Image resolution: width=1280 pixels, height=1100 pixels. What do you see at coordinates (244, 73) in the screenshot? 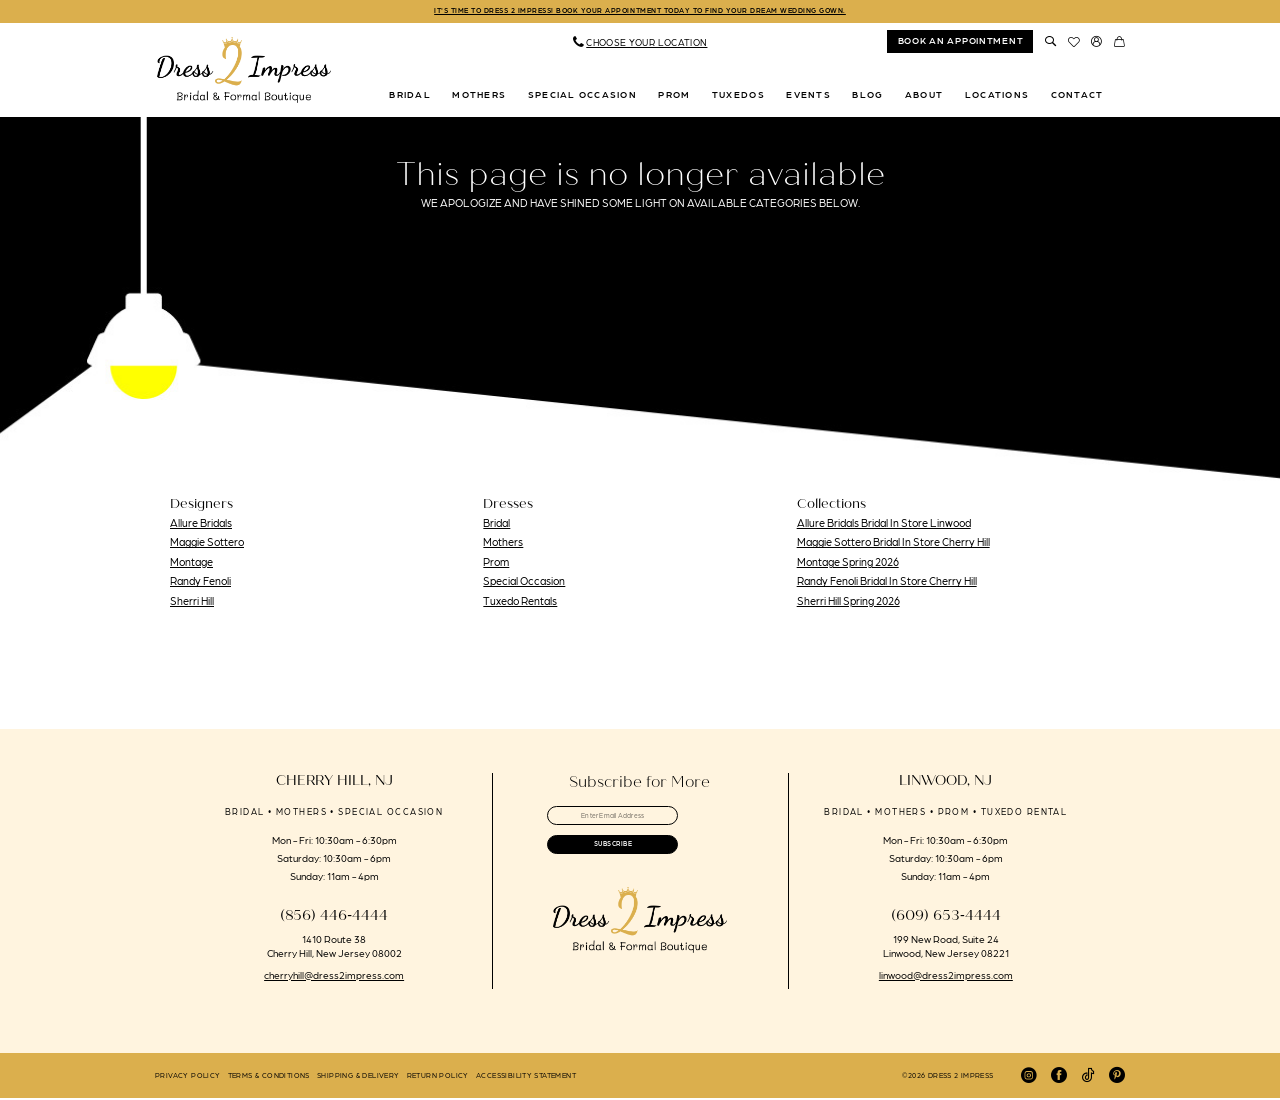
I see `[banner]` at bounding box center [244, 73].